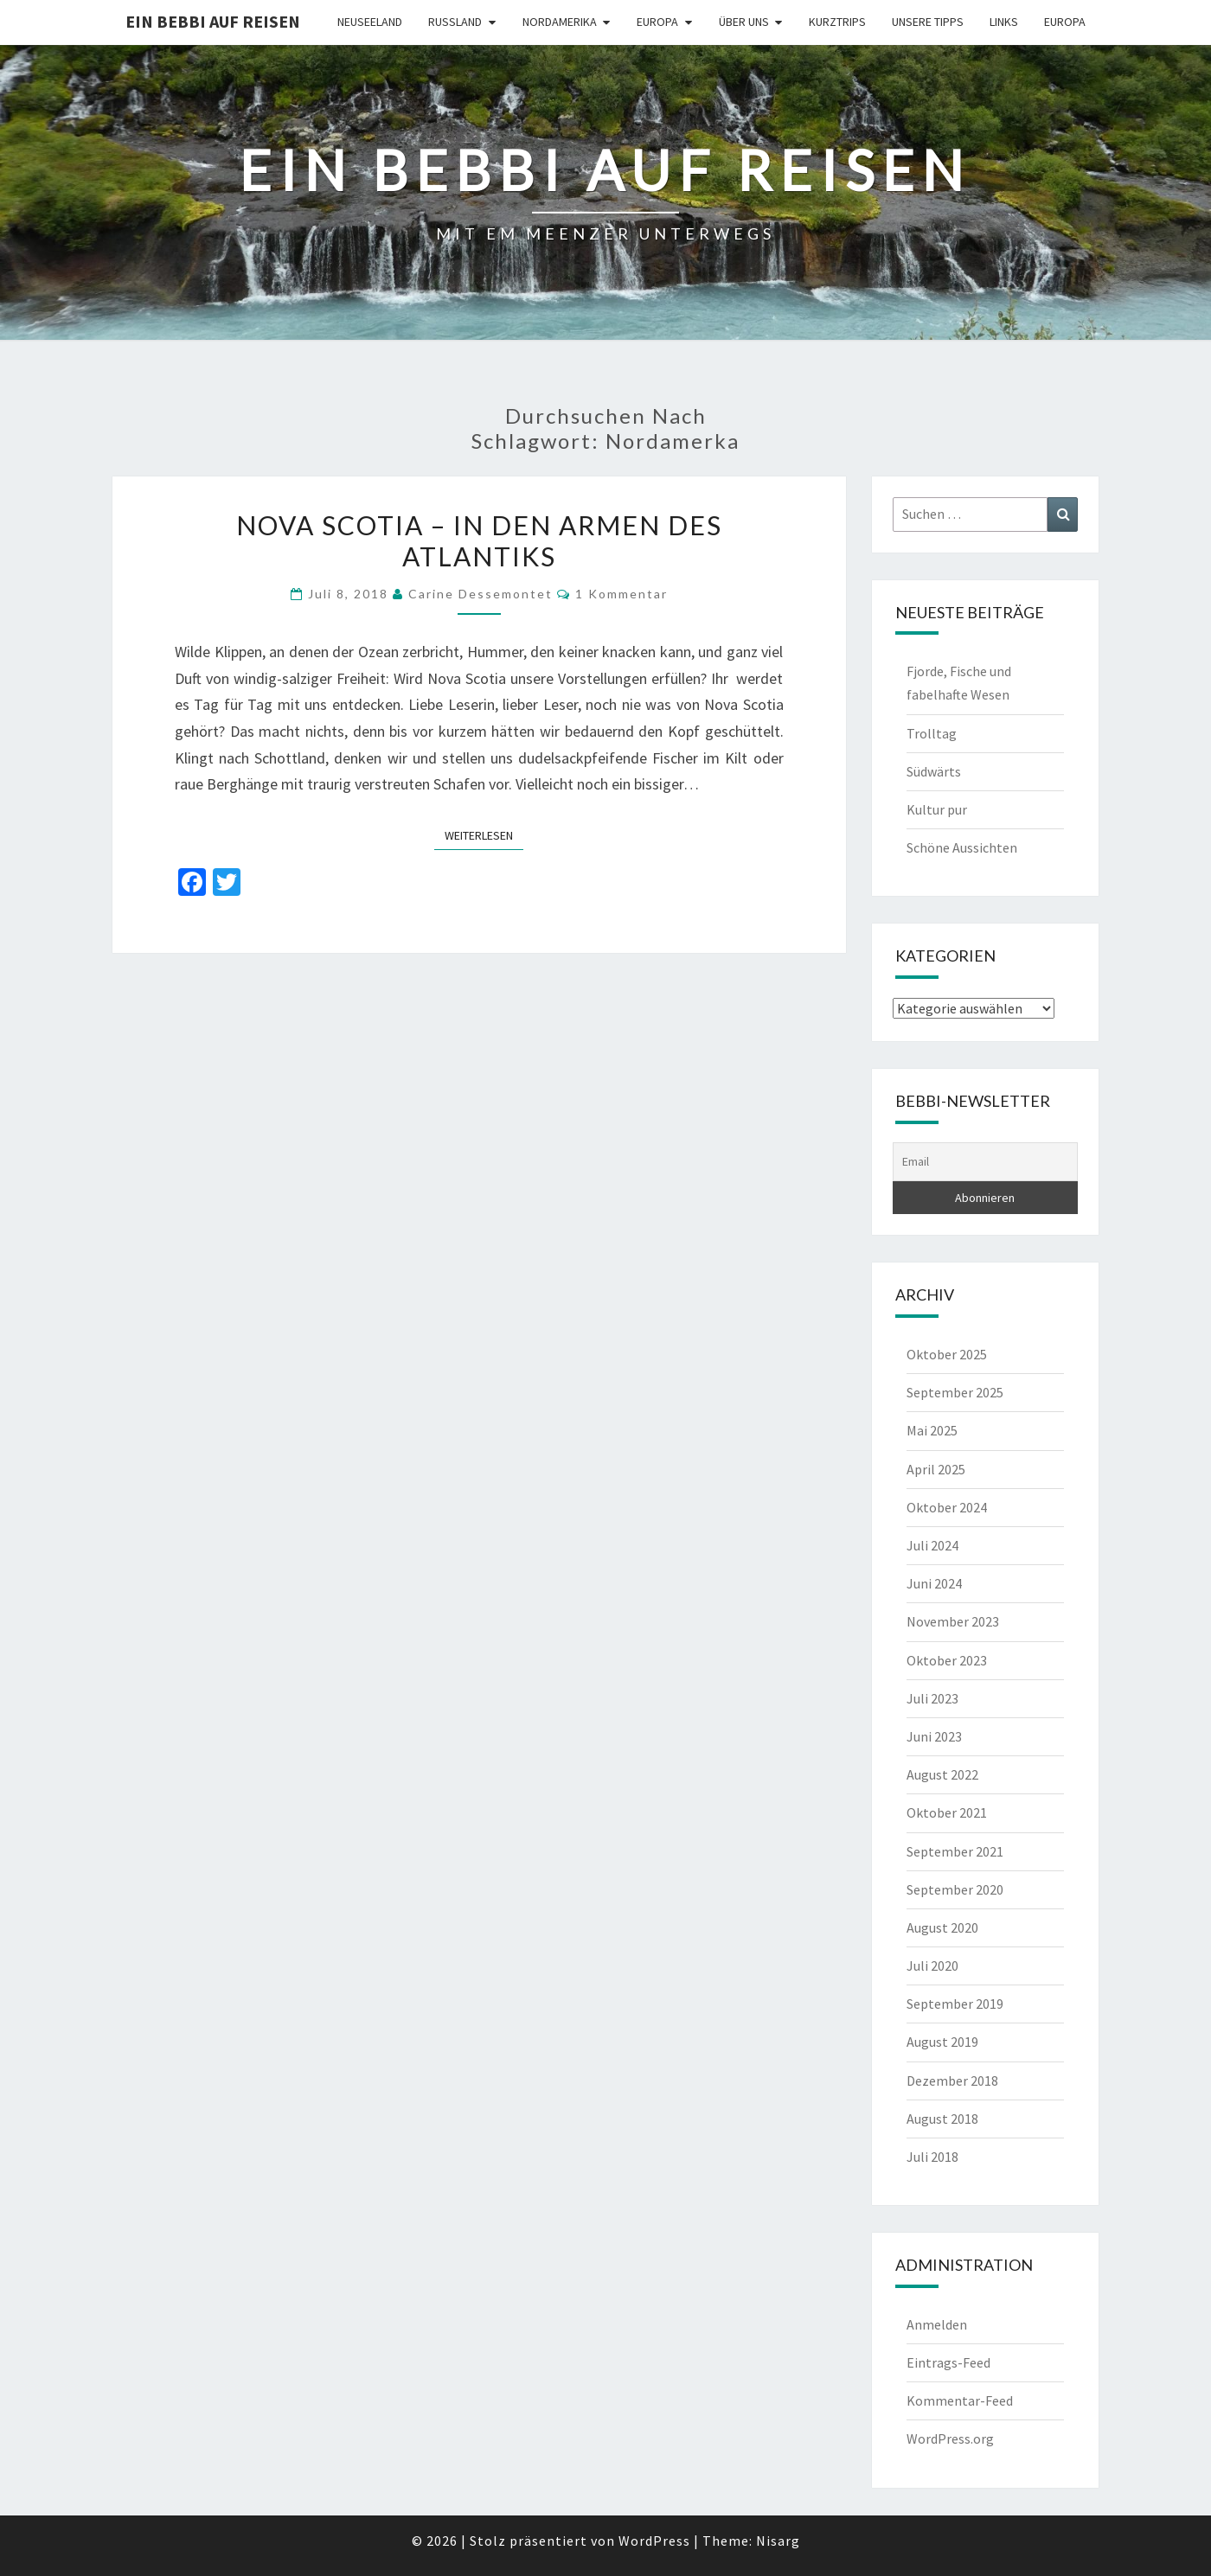 The height and width of the screenshot is (2576, 1211). What do you see at coordinates (212, 21) in the screenshot?
I see `Ein Bebbi auf Reisen` at bounding box center [212, 21].